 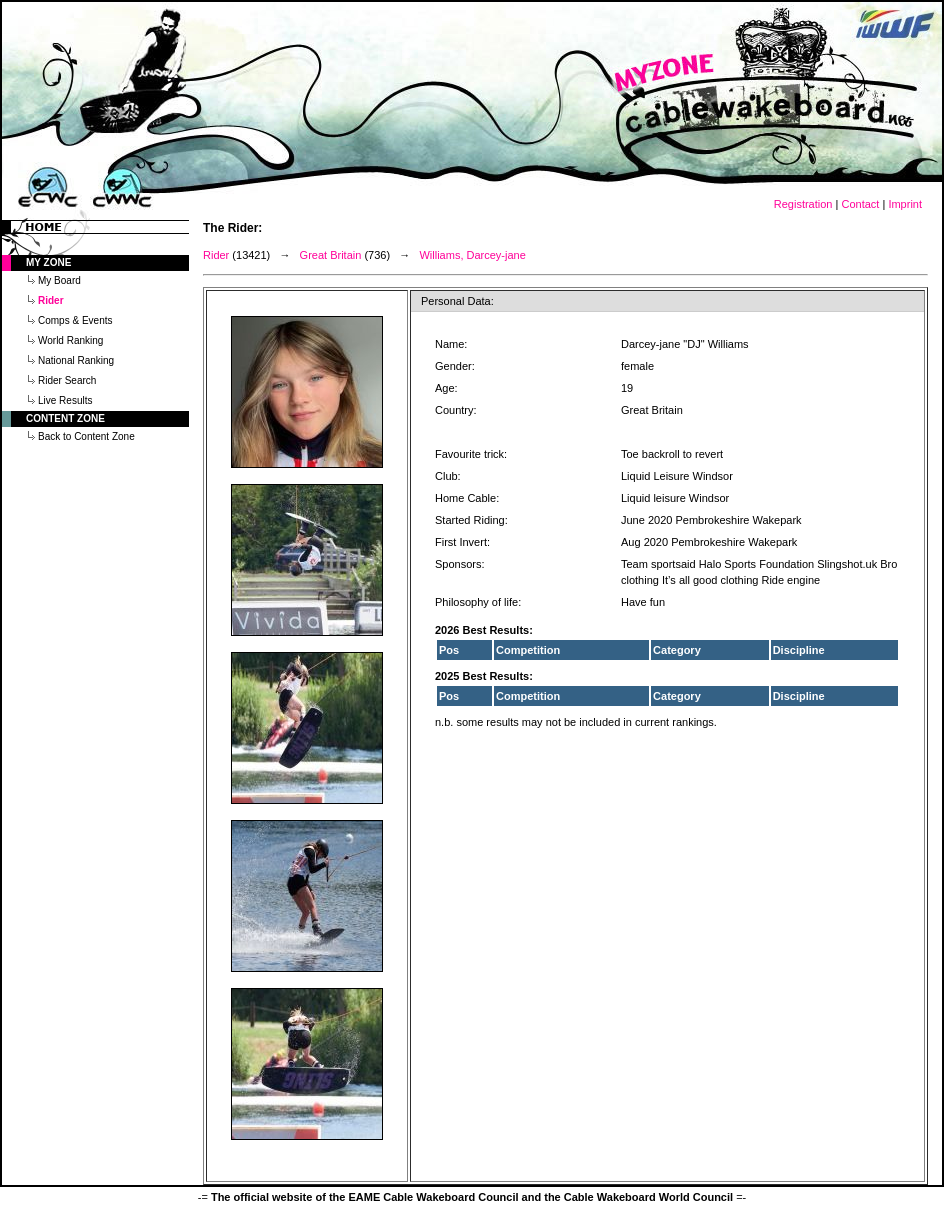 I want to click on Registration, so click(x=803, y=204).